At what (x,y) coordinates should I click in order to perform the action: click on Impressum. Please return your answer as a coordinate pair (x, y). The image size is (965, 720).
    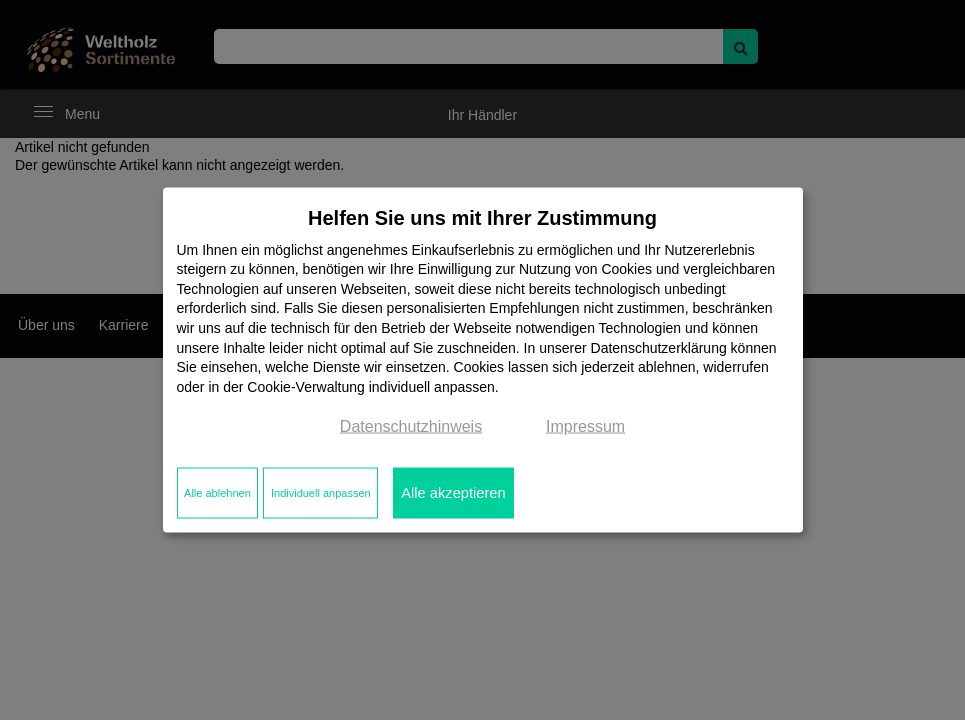
    Looking at the image, I should click on (585, 426).